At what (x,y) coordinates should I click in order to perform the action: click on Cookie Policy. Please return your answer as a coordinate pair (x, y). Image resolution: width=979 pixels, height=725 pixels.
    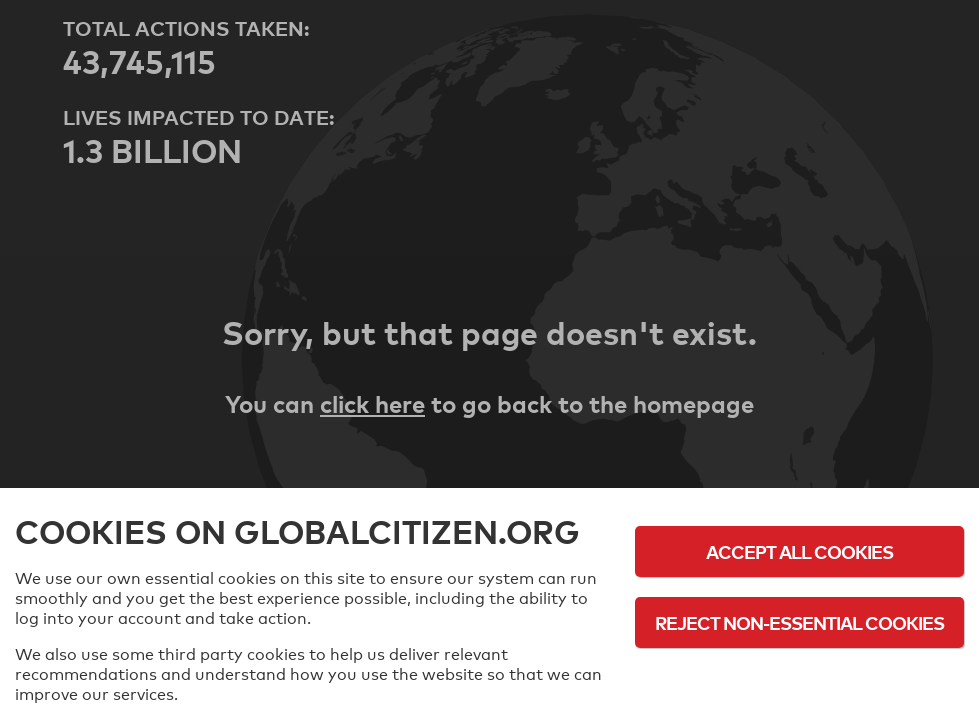
    Looking at the image, I should click on (800, 677).